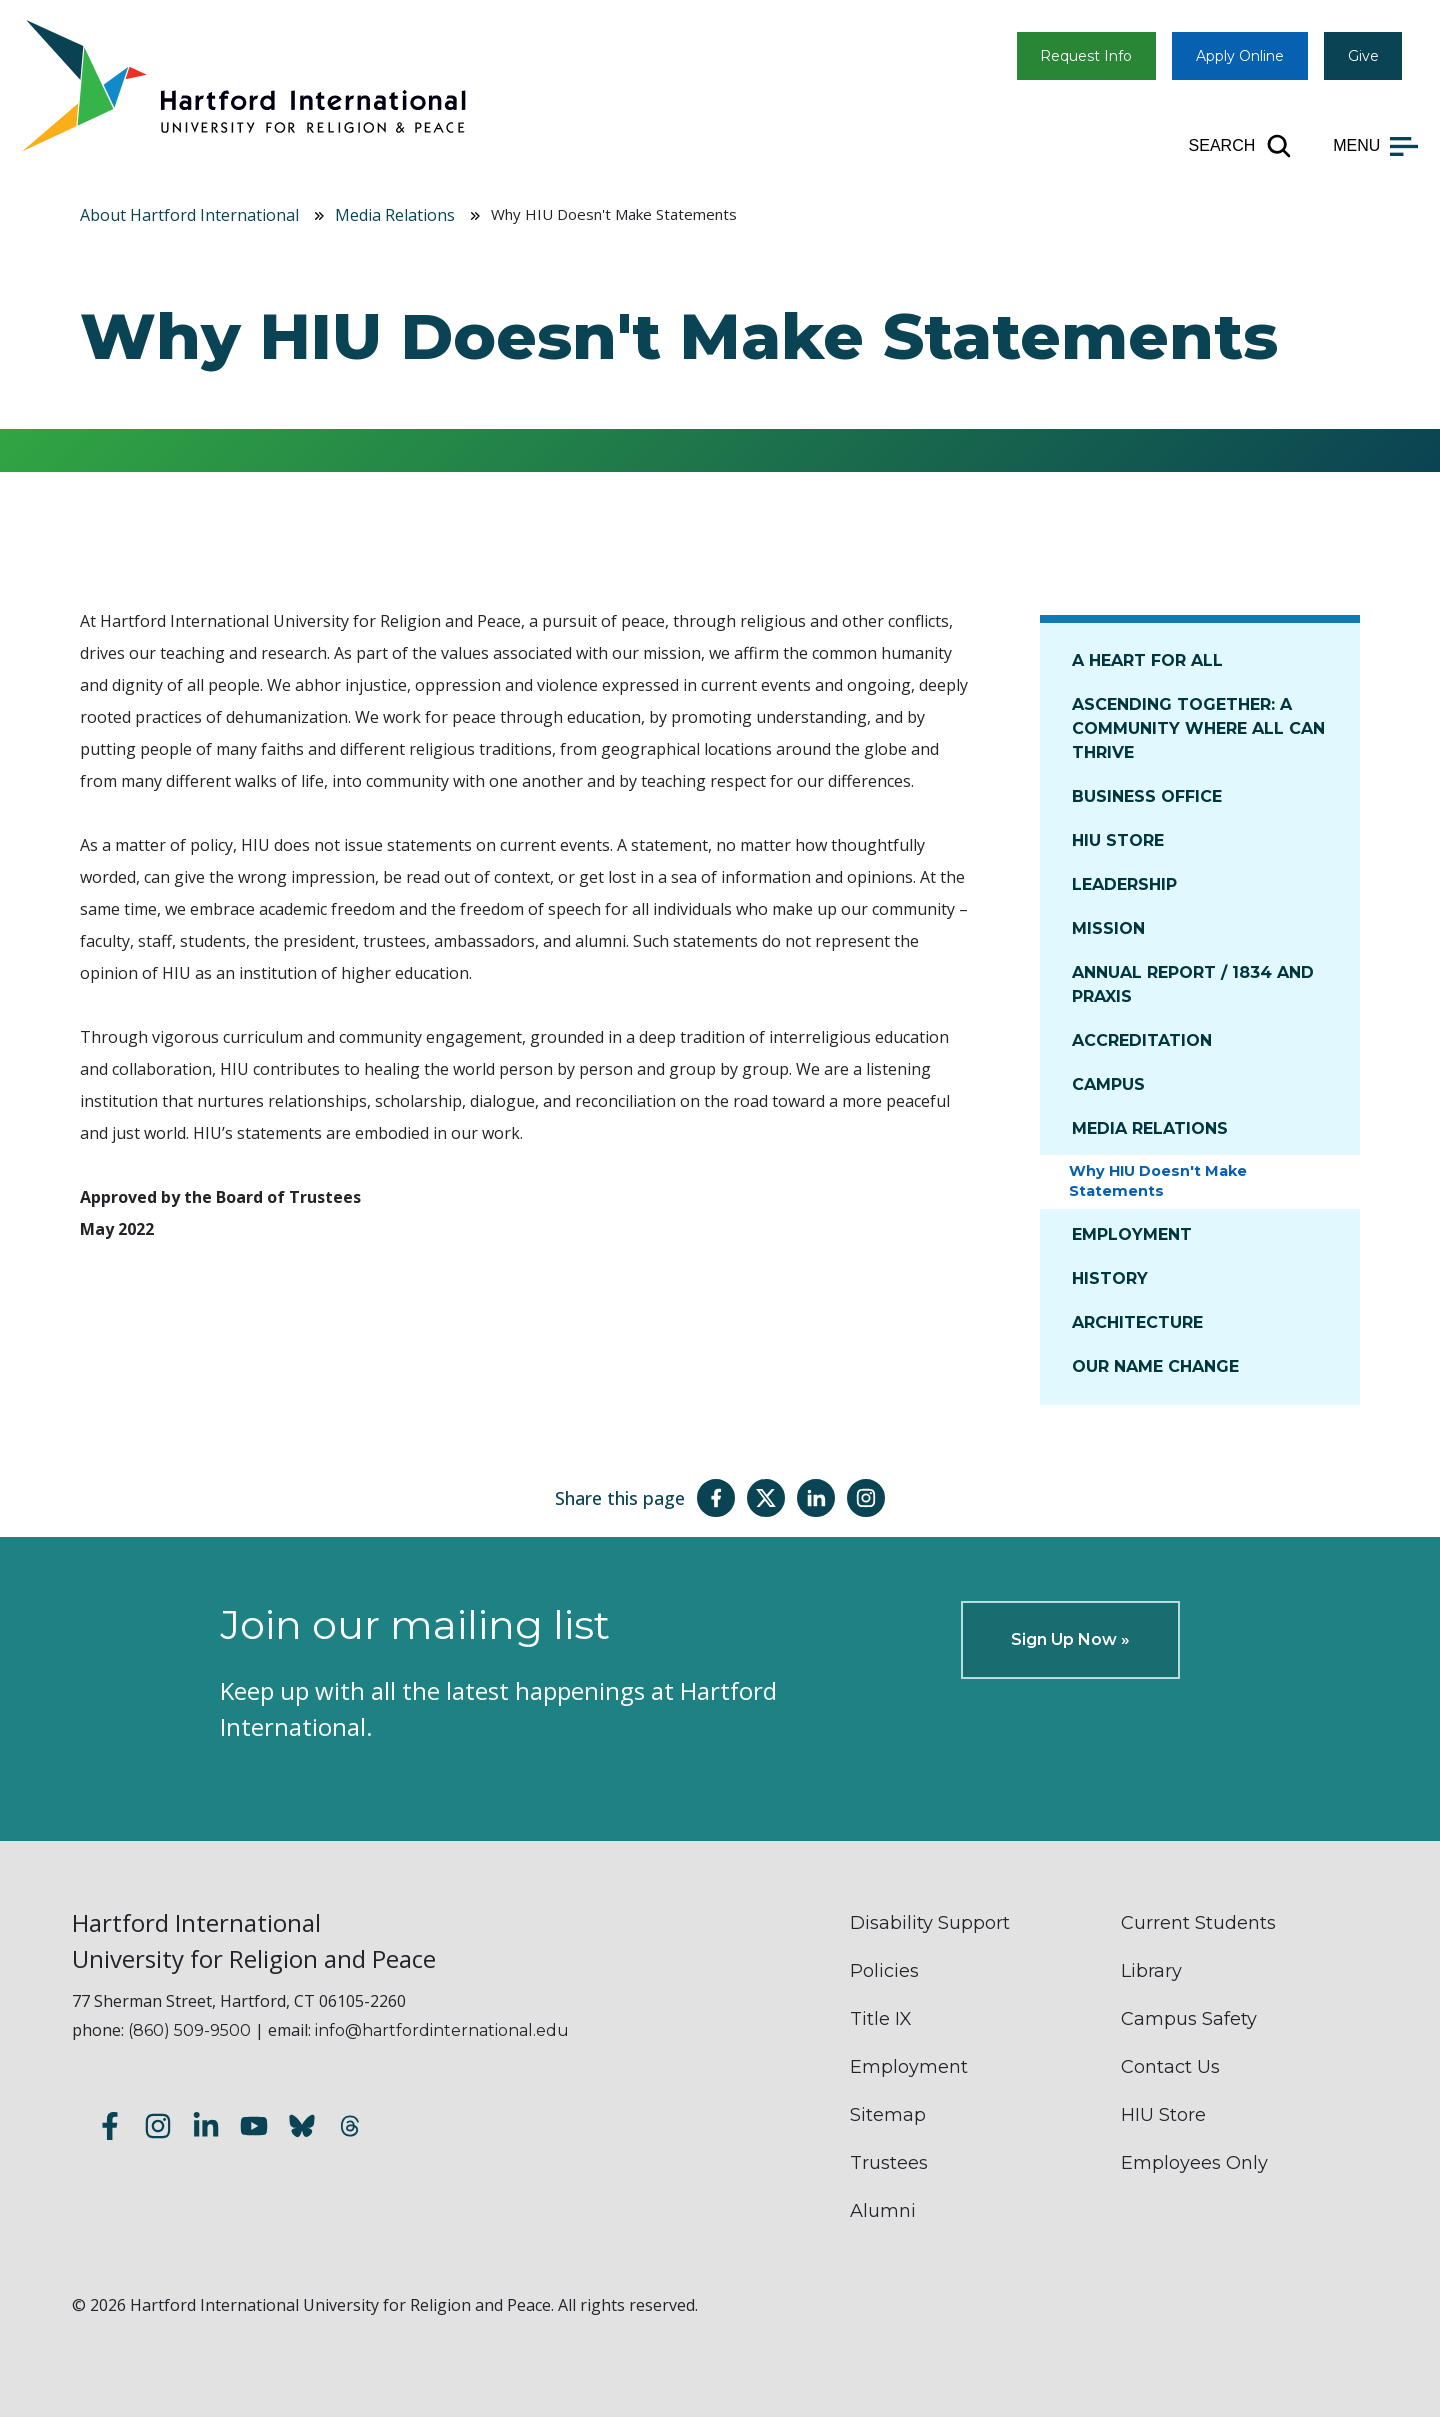 Image resolution: width=1440 pixels, height=2417 pixels. I want to click on Trustees, so click(889, 2163).